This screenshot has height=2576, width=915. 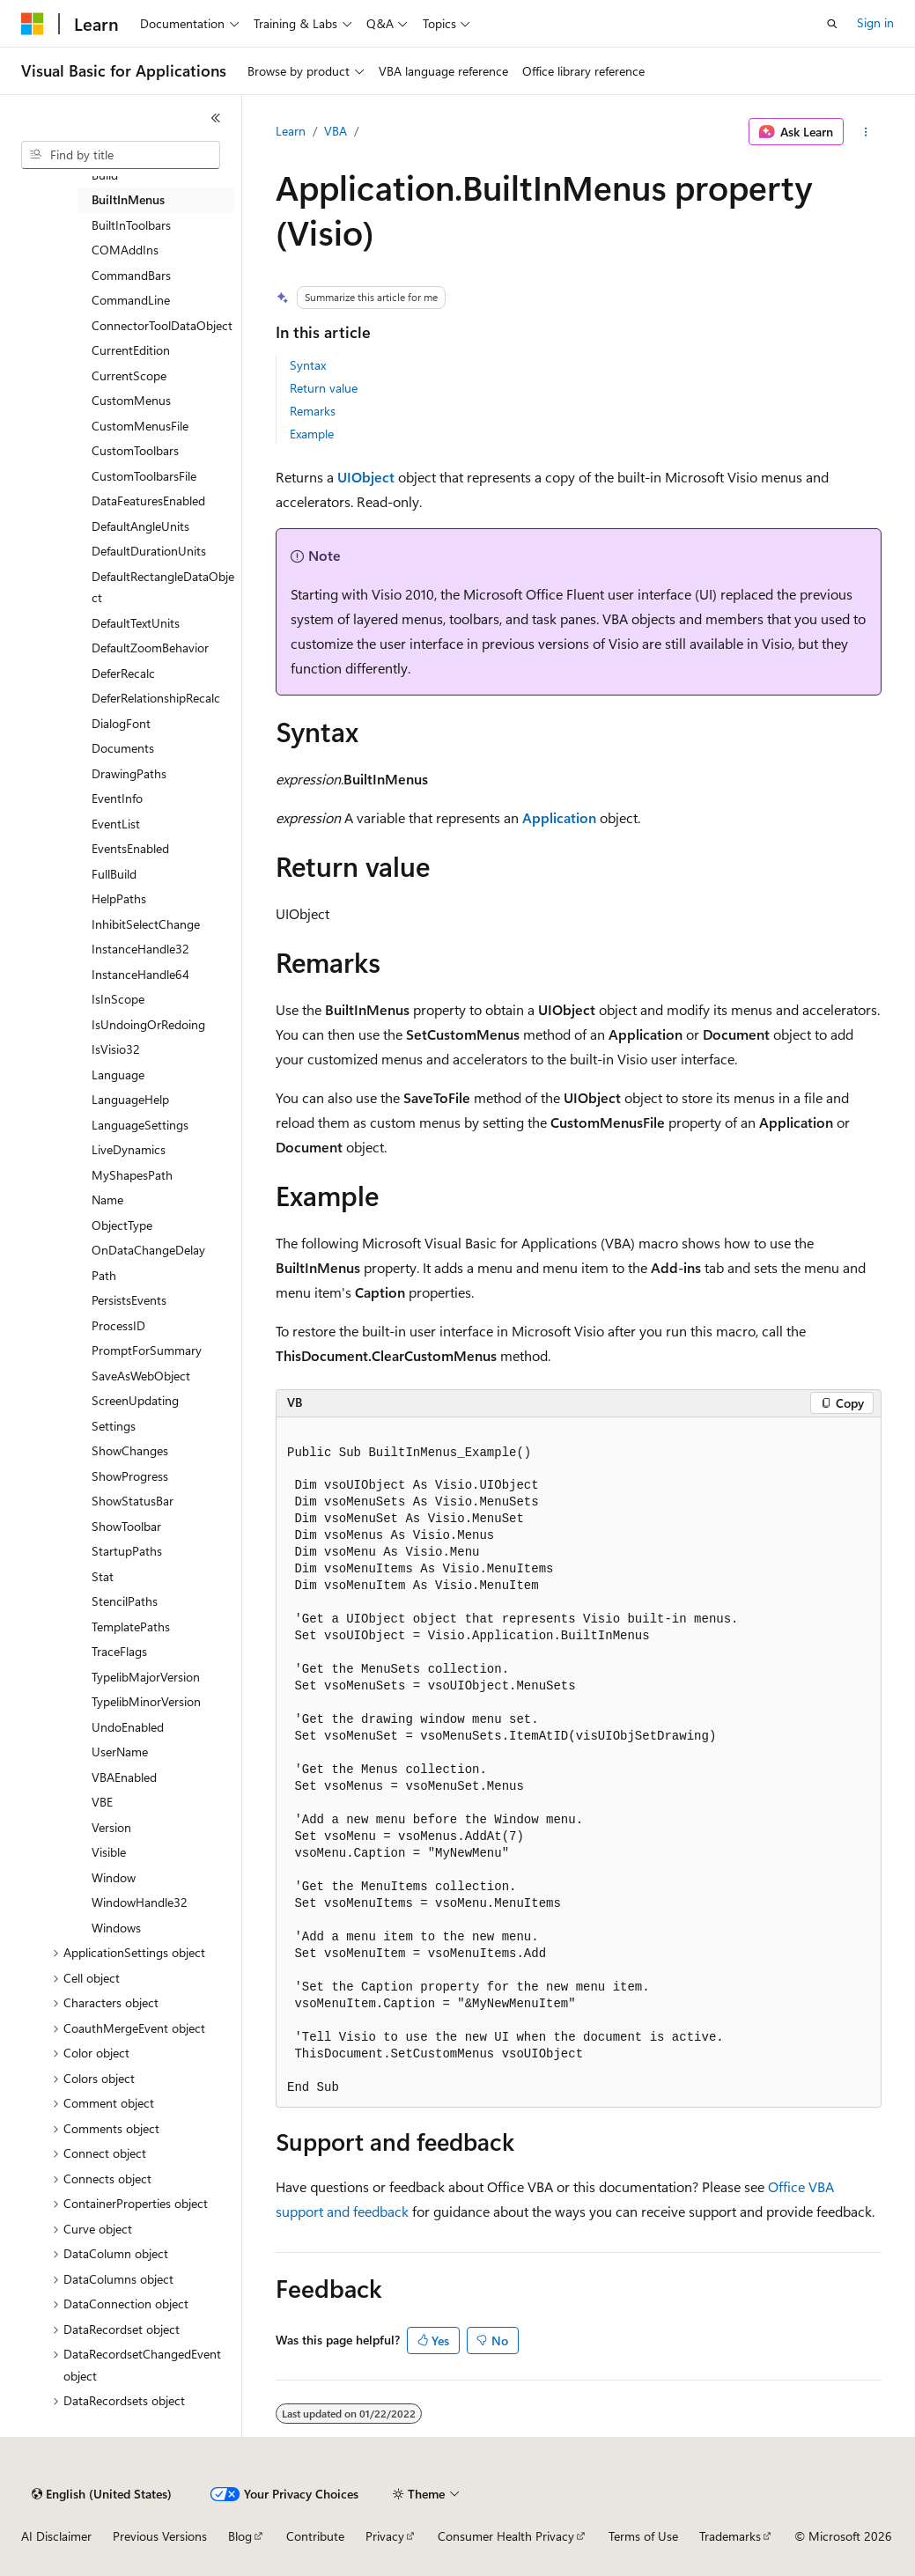 I want to click on Path [treeitem], so click(x=104, y=1275).